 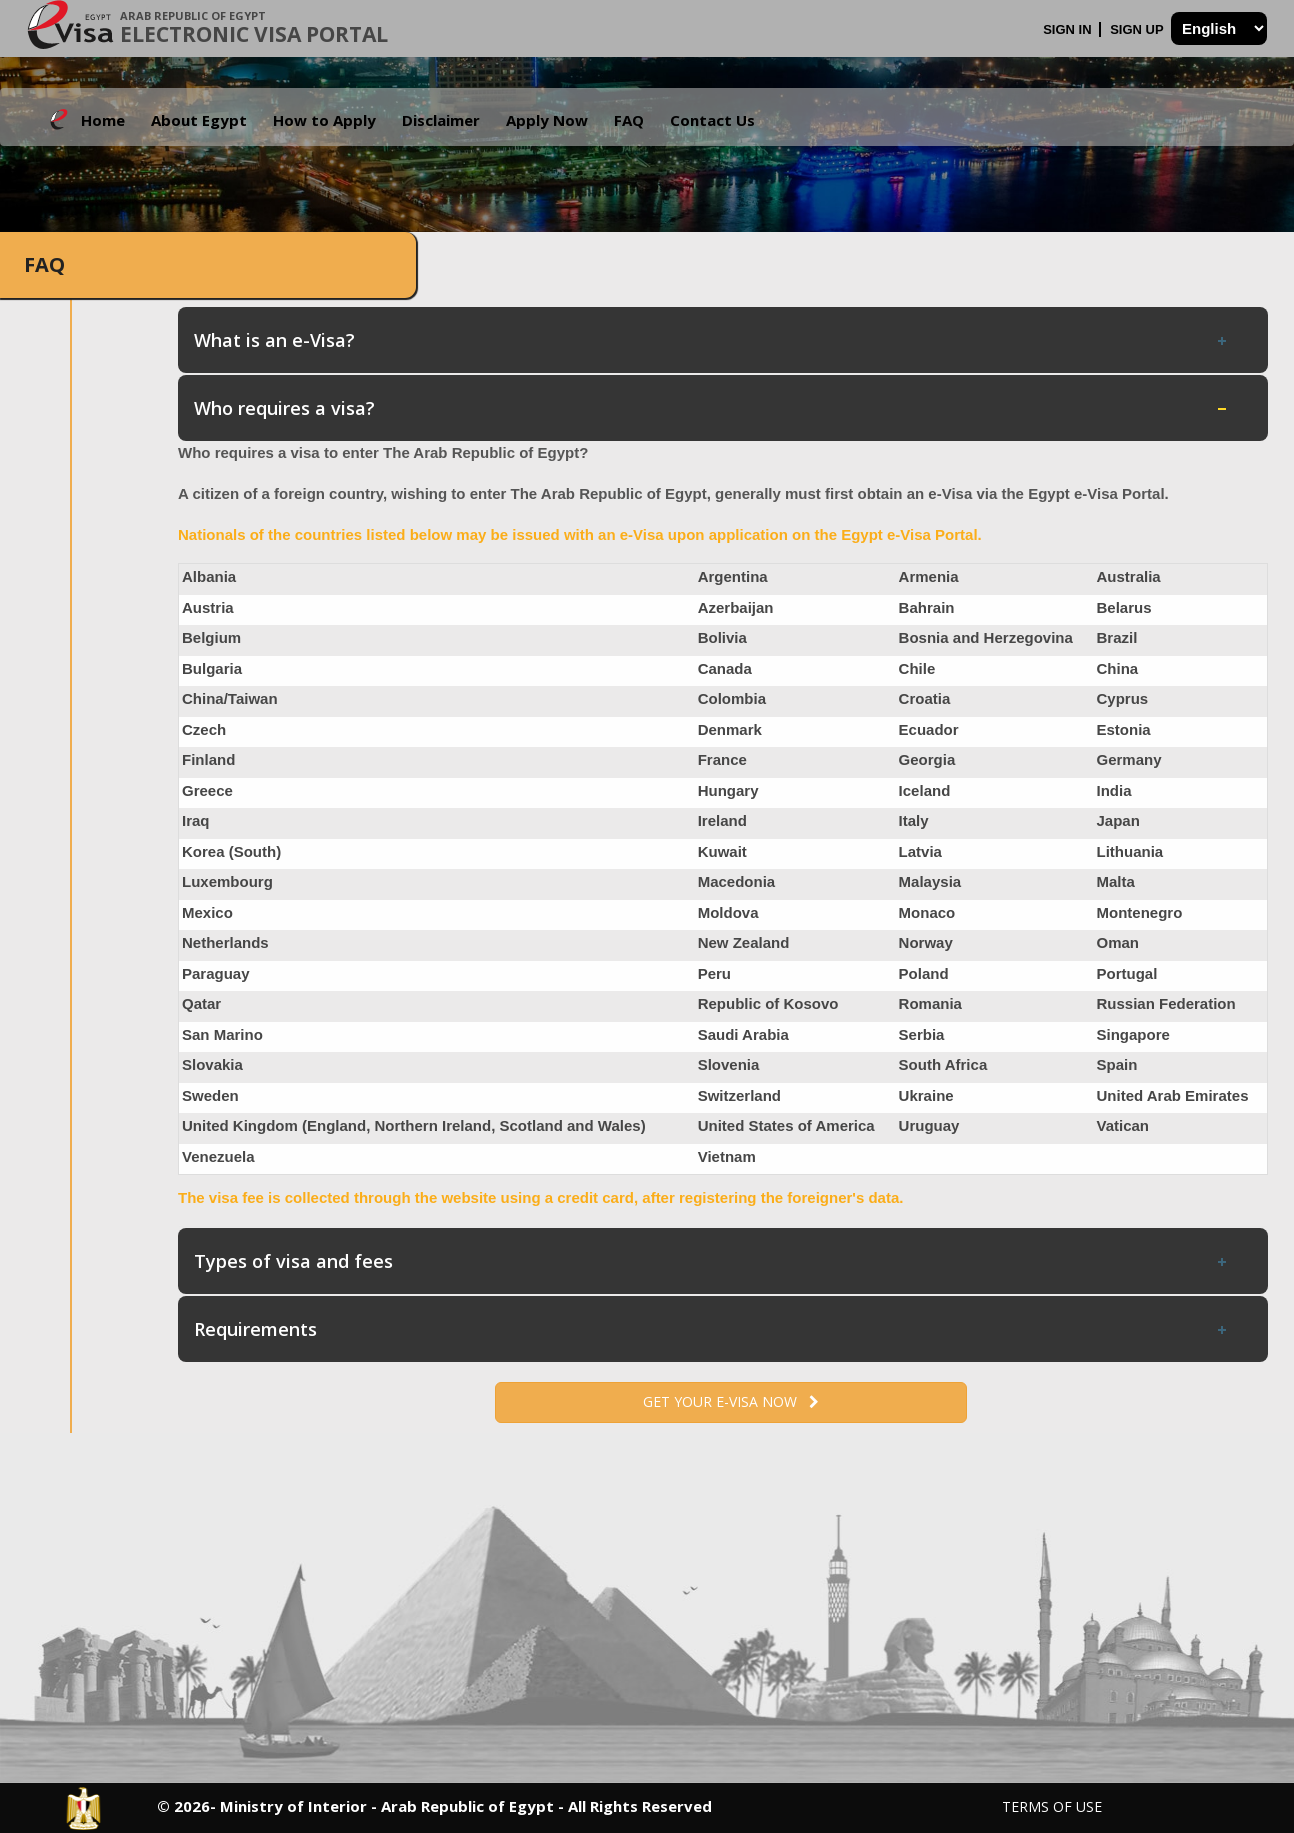 What do you see at coordinates (204, 729) in the screenshot?
I see `Czech` at bounding box center [204, 729].